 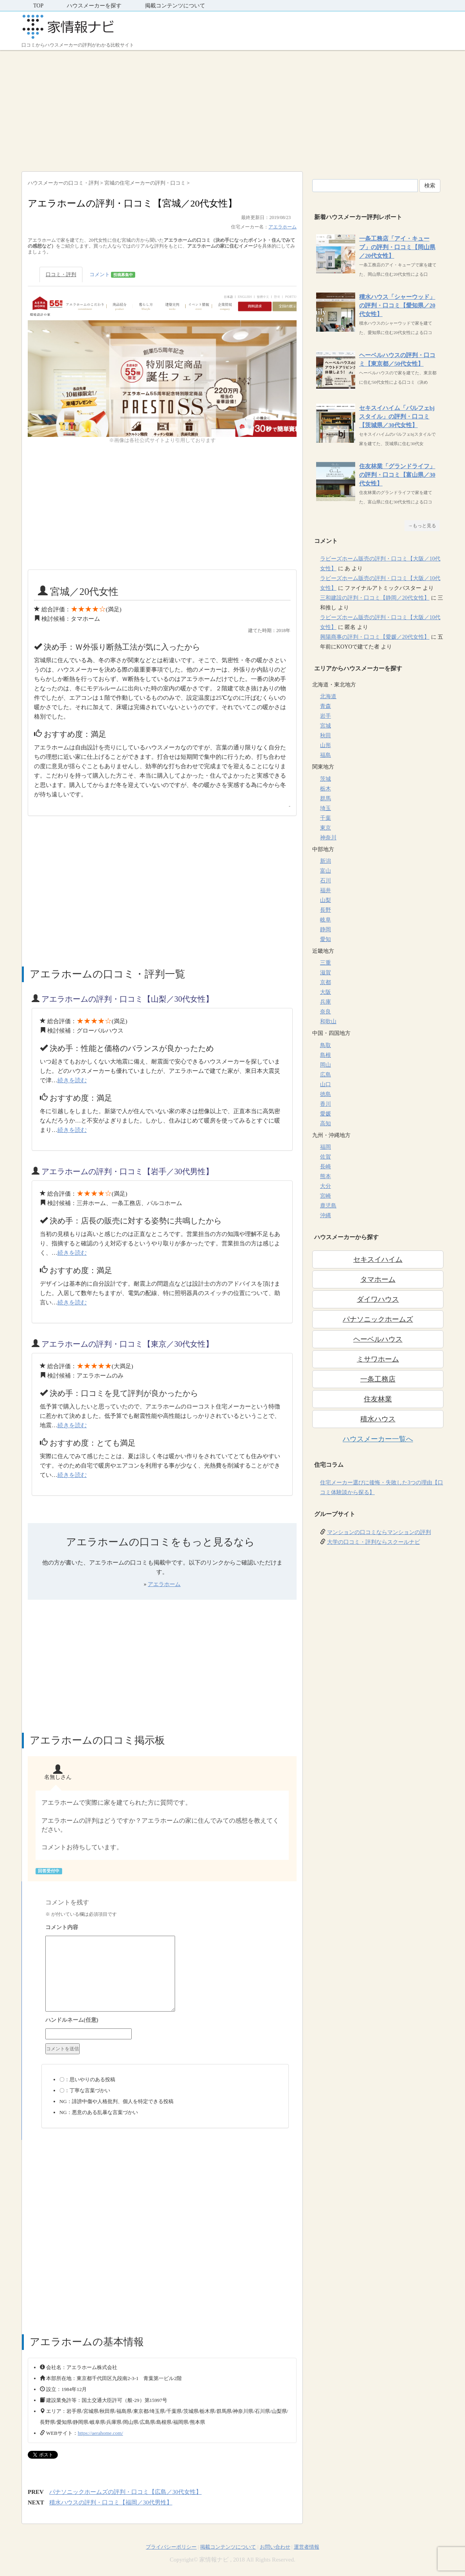 What do you see at coordinates (325, 789) in the screenshot?
I see `栃木` at bounding box center [325, 789].